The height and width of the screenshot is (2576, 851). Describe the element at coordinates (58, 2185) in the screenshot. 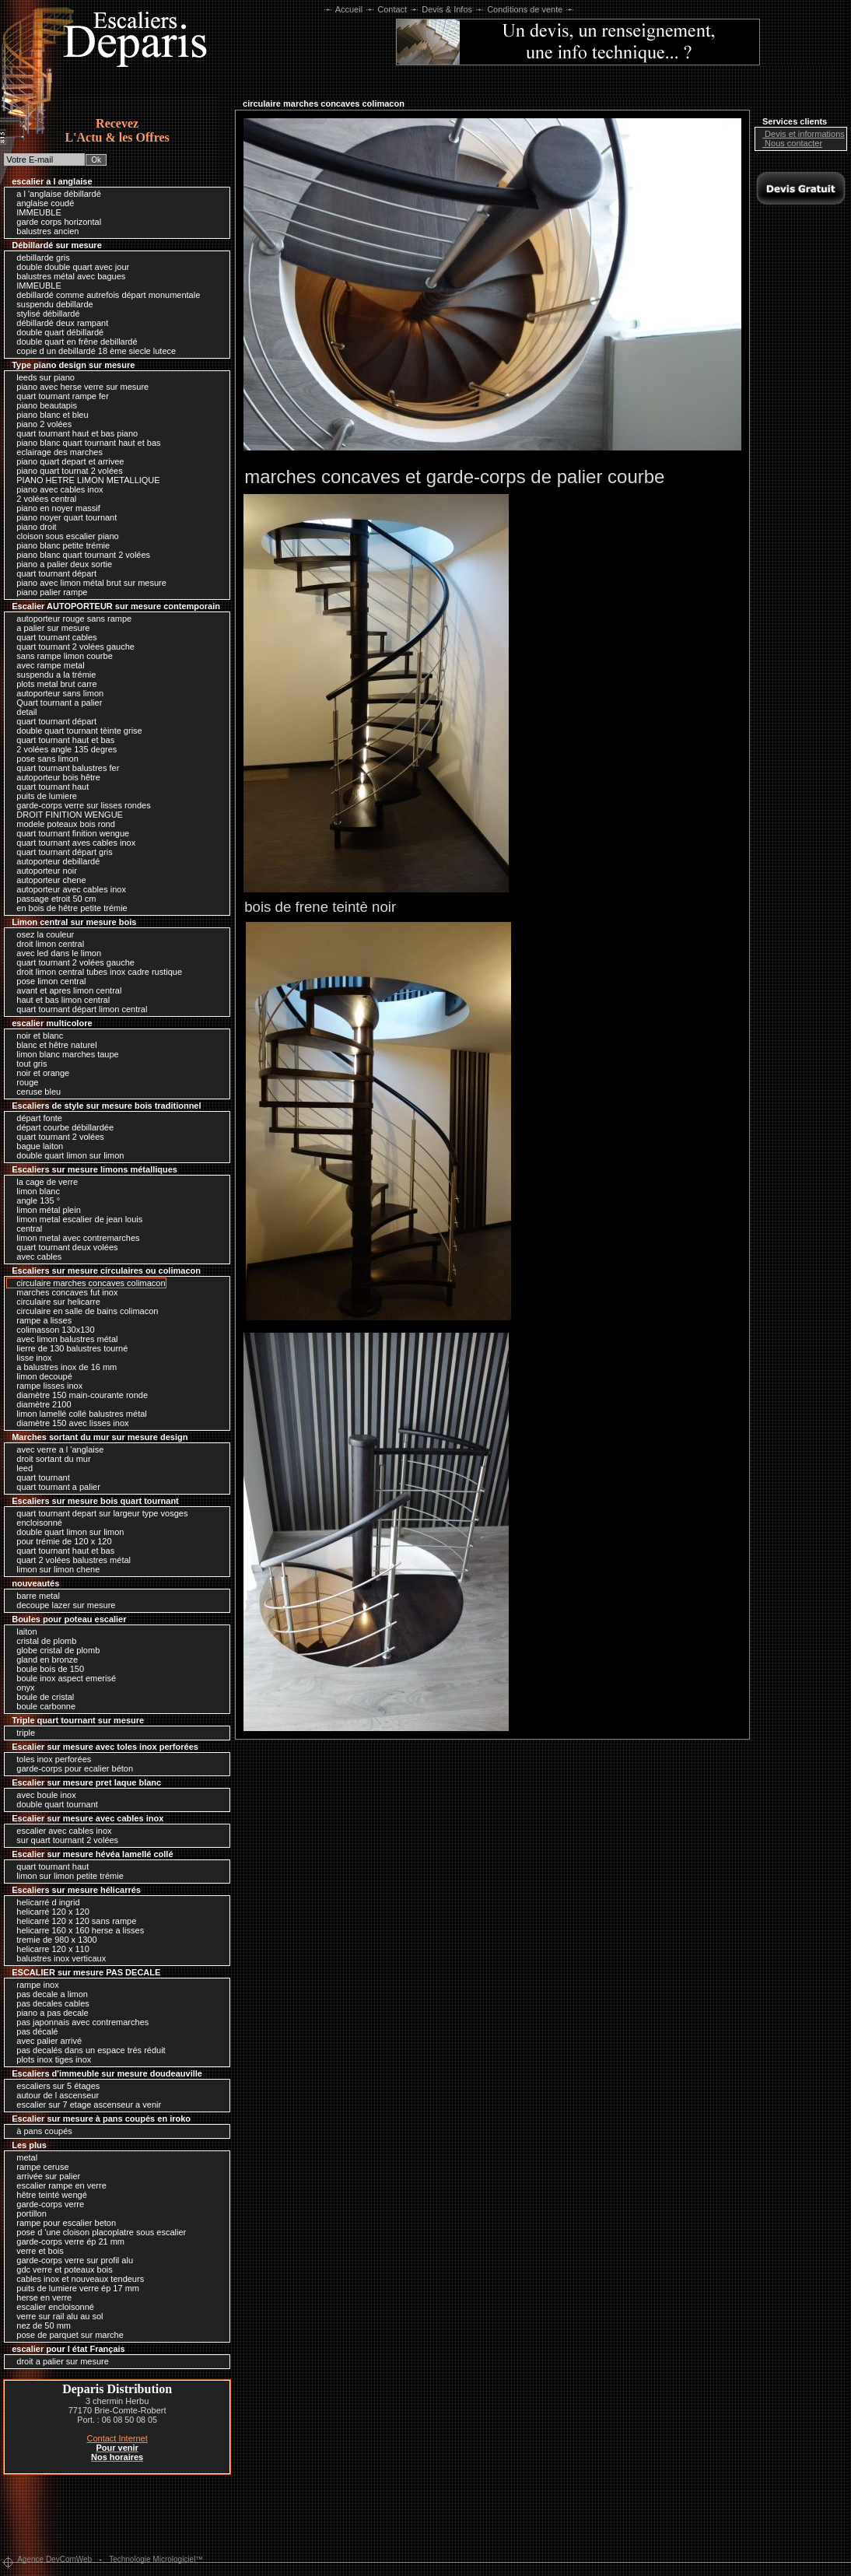

I see `escalier rampe en verre` at that location.